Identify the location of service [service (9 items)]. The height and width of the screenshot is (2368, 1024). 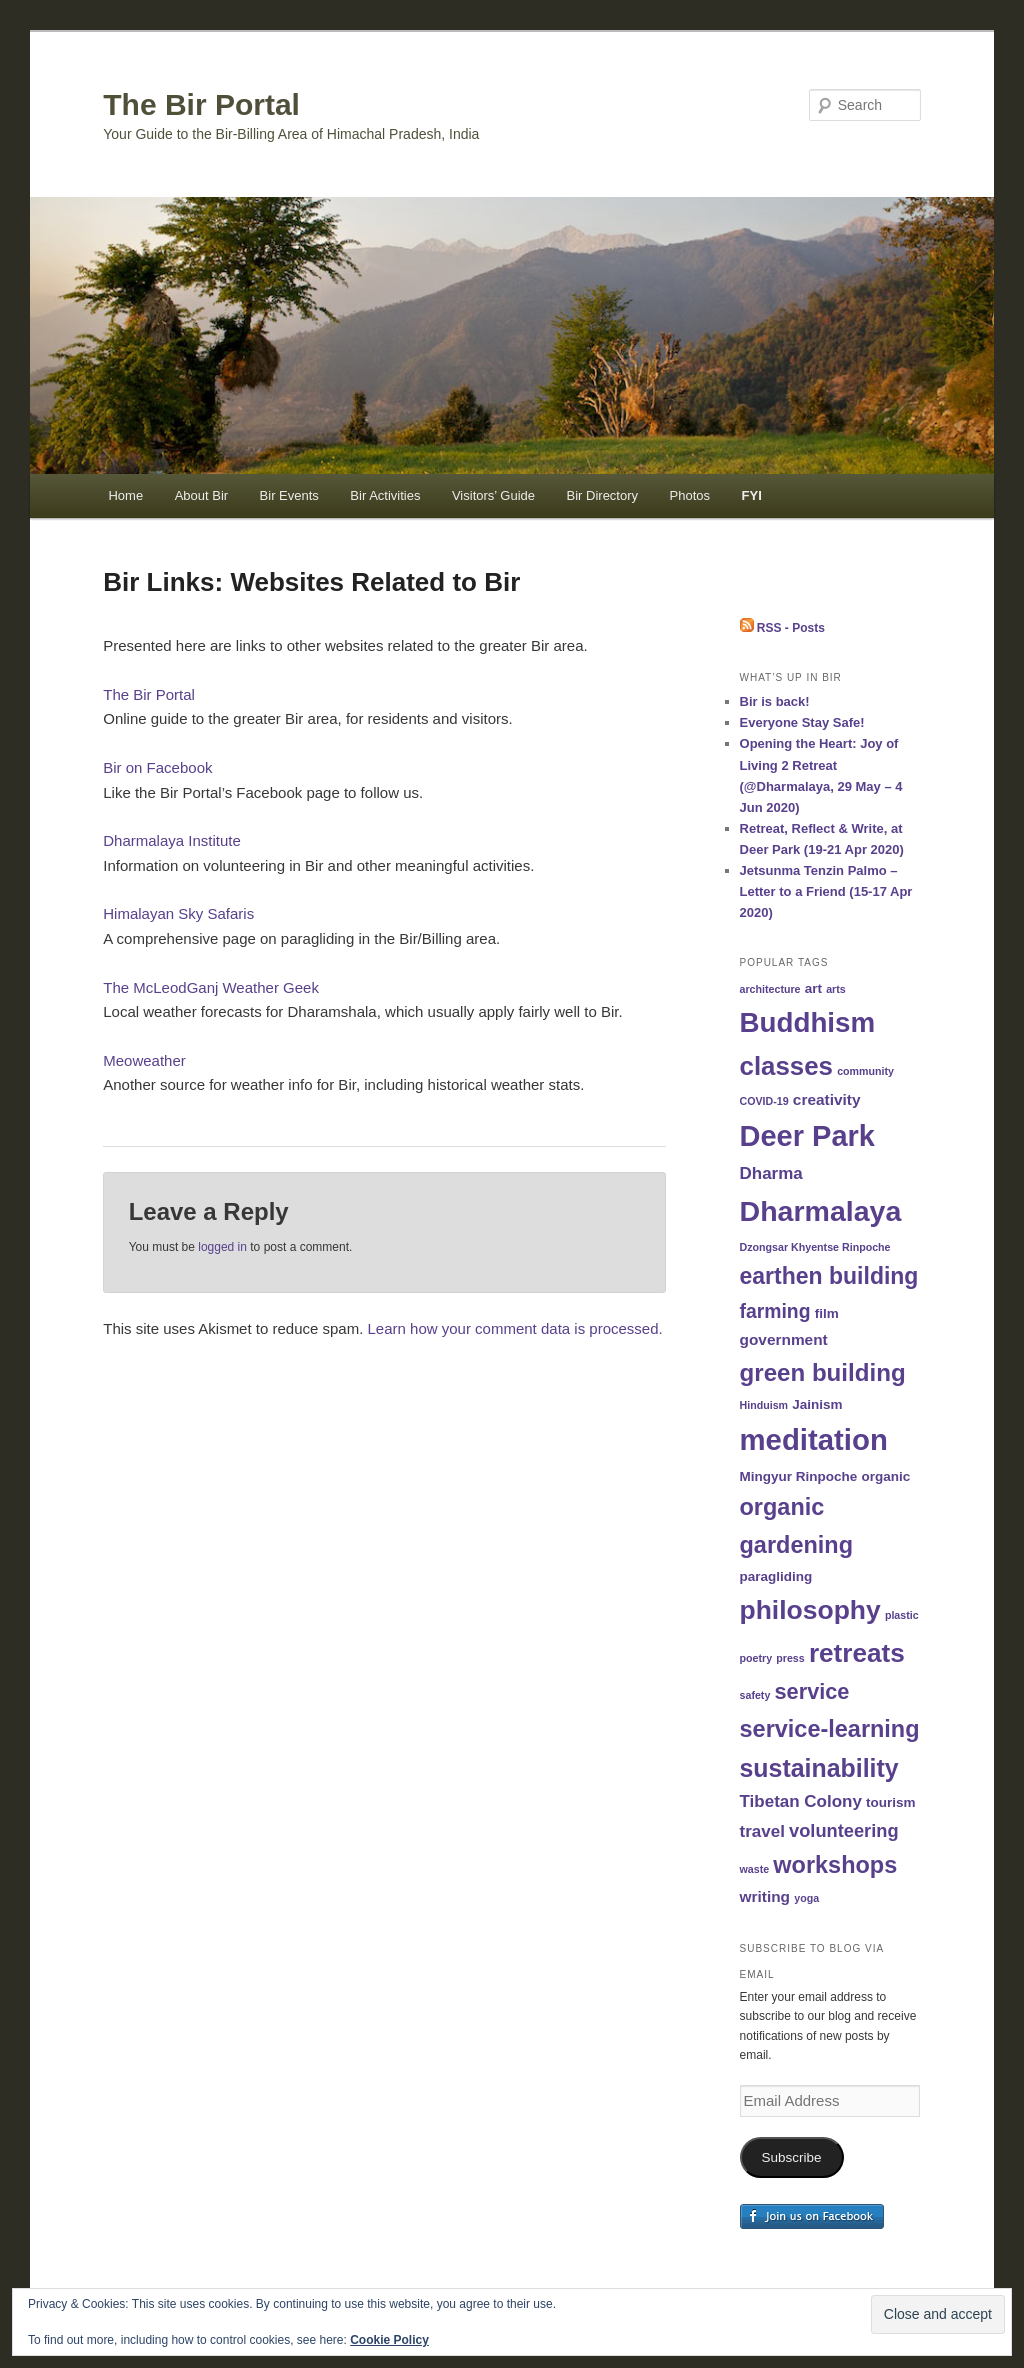
(812, 1691).